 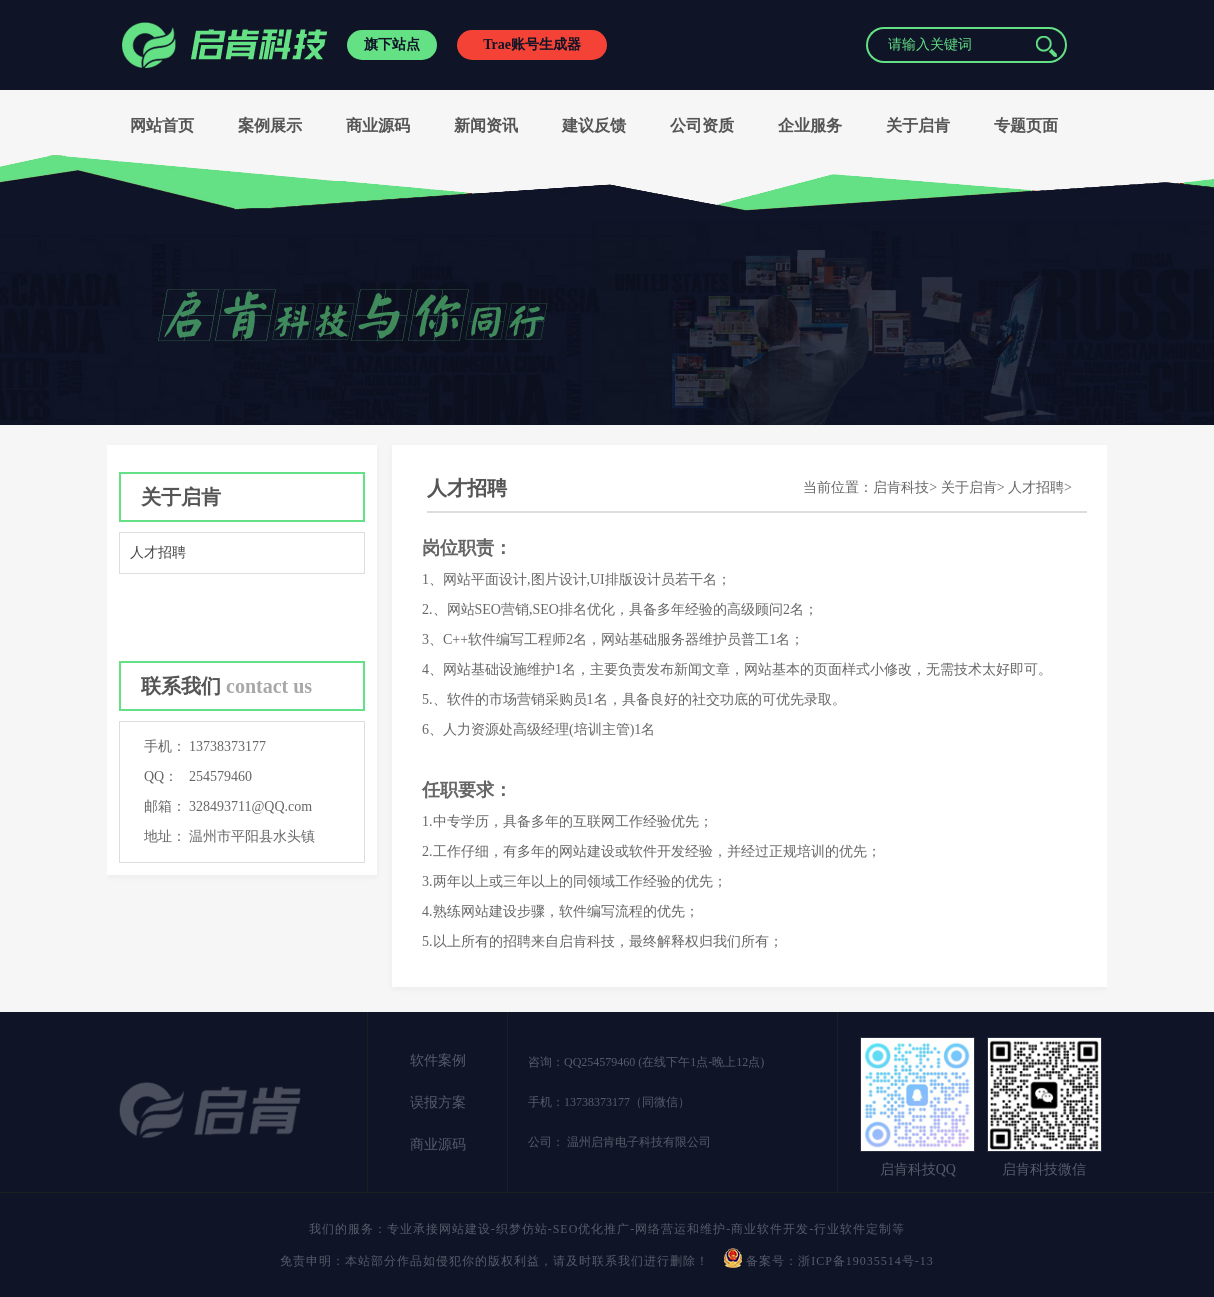 What do you see at coordinates (866, 1261) in the screenshot?
I see `浙ICP备19035514号-13` at bounding box center [866, 1261].